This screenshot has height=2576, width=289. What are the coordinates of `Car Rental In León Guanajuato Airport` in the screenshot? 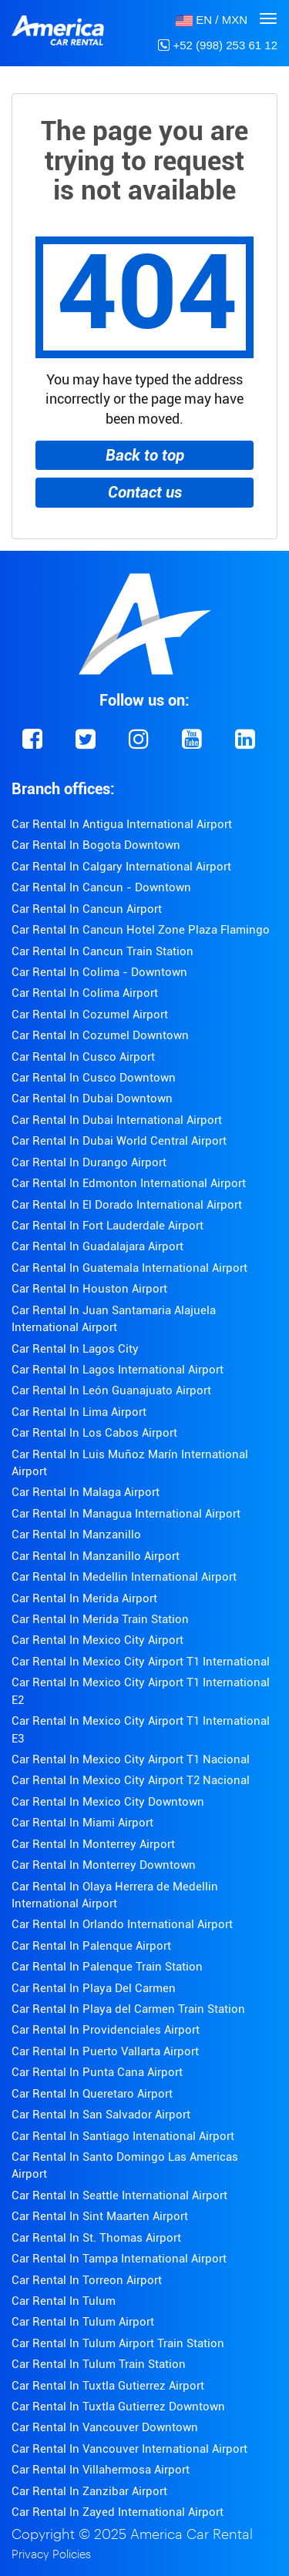 It's located at (111, 1390).